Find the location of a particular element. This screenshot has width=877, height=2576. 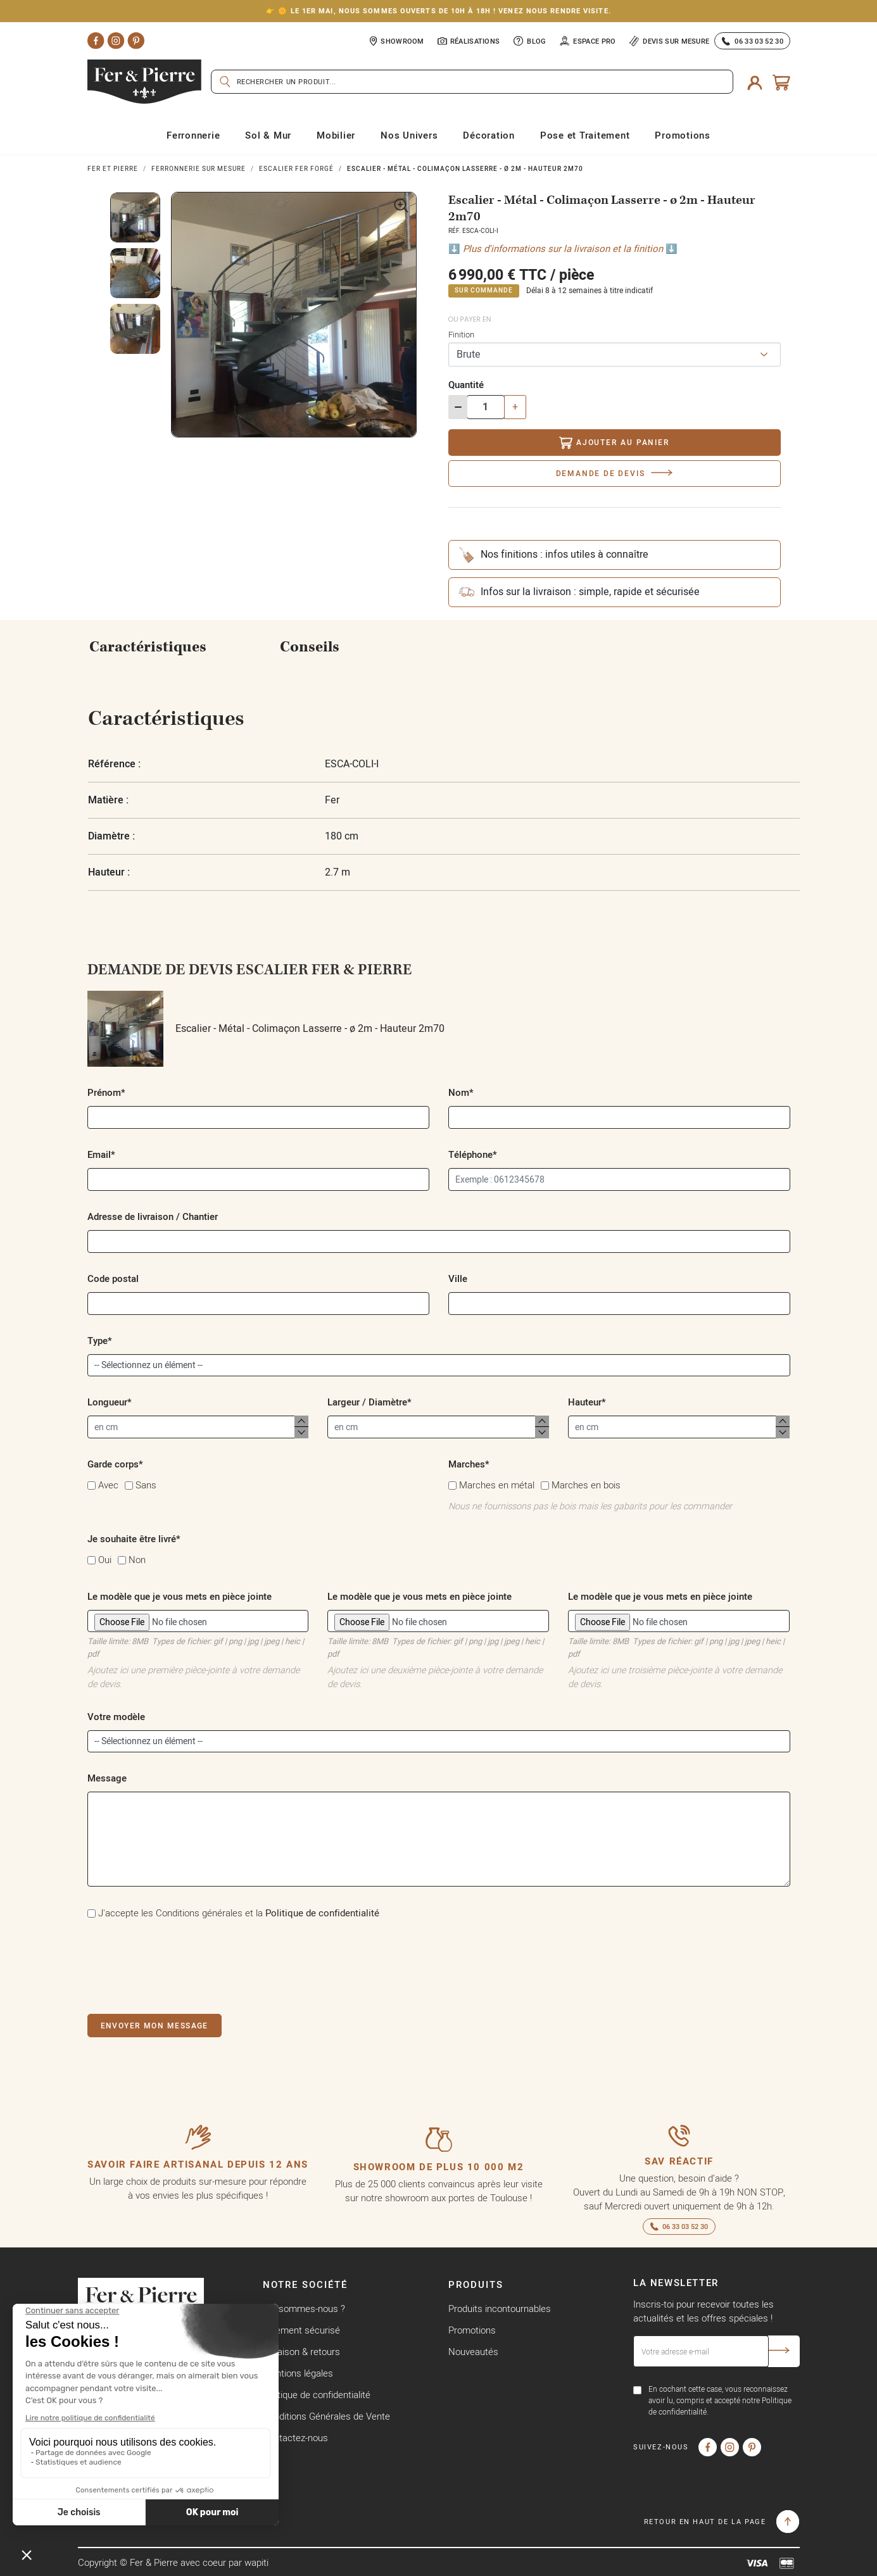

En cochant cette case, vous reconnaissez avoir lu, compris et accepté notre Politique de confidentialité. is located at coordinates (720, 2400).